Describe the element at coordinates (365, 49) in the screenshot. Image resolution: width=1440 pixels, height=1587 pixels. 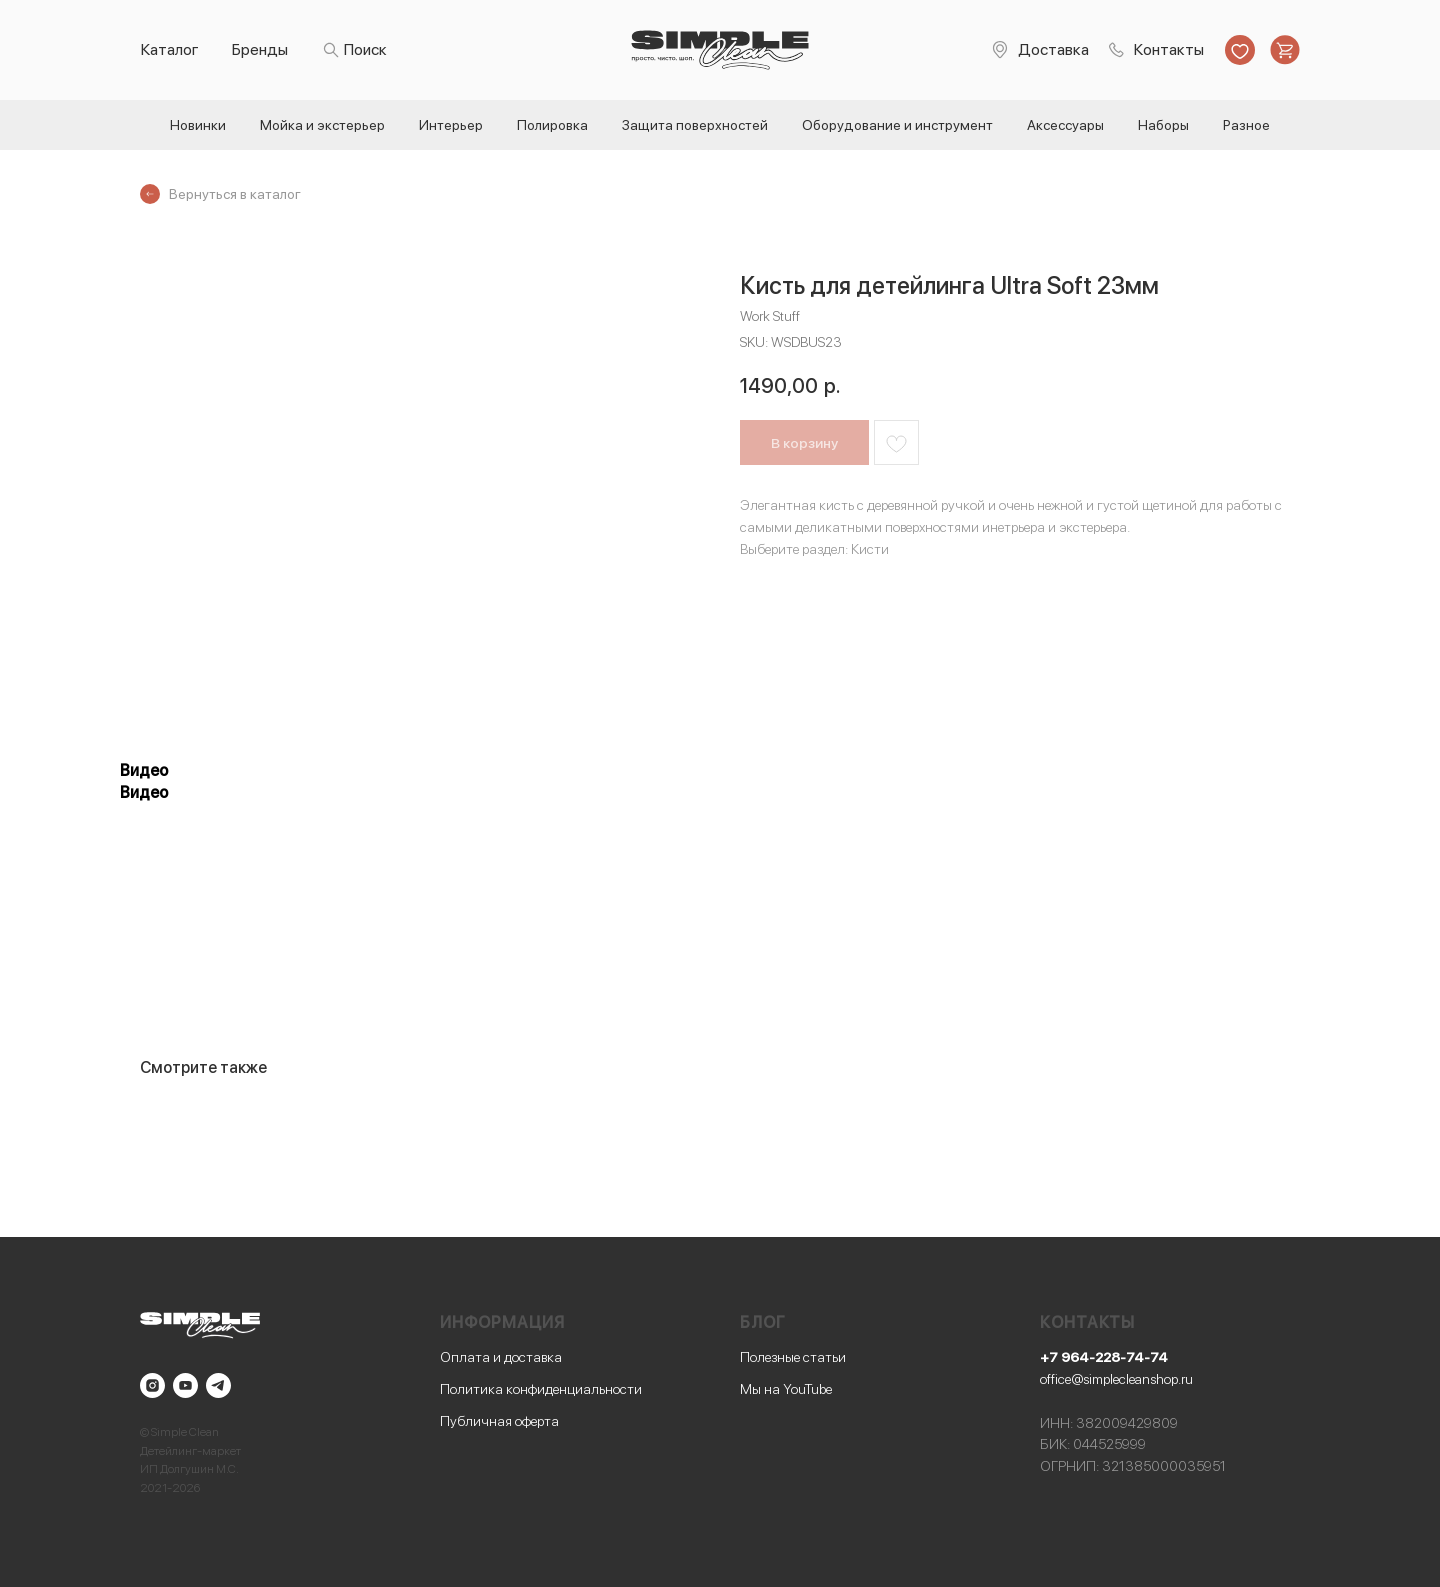
I see `Поиск` at that location.